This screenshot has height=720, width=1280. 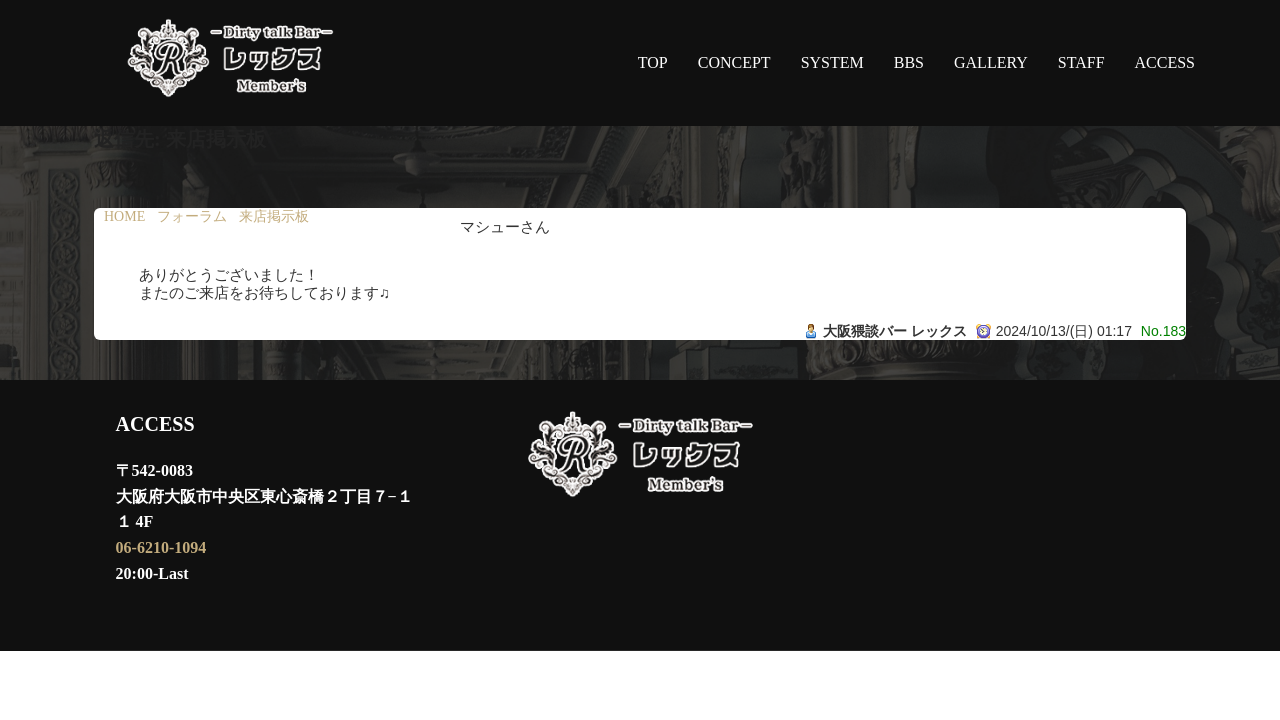 I want to click on CONCEPT, so click(x=734, y=62).